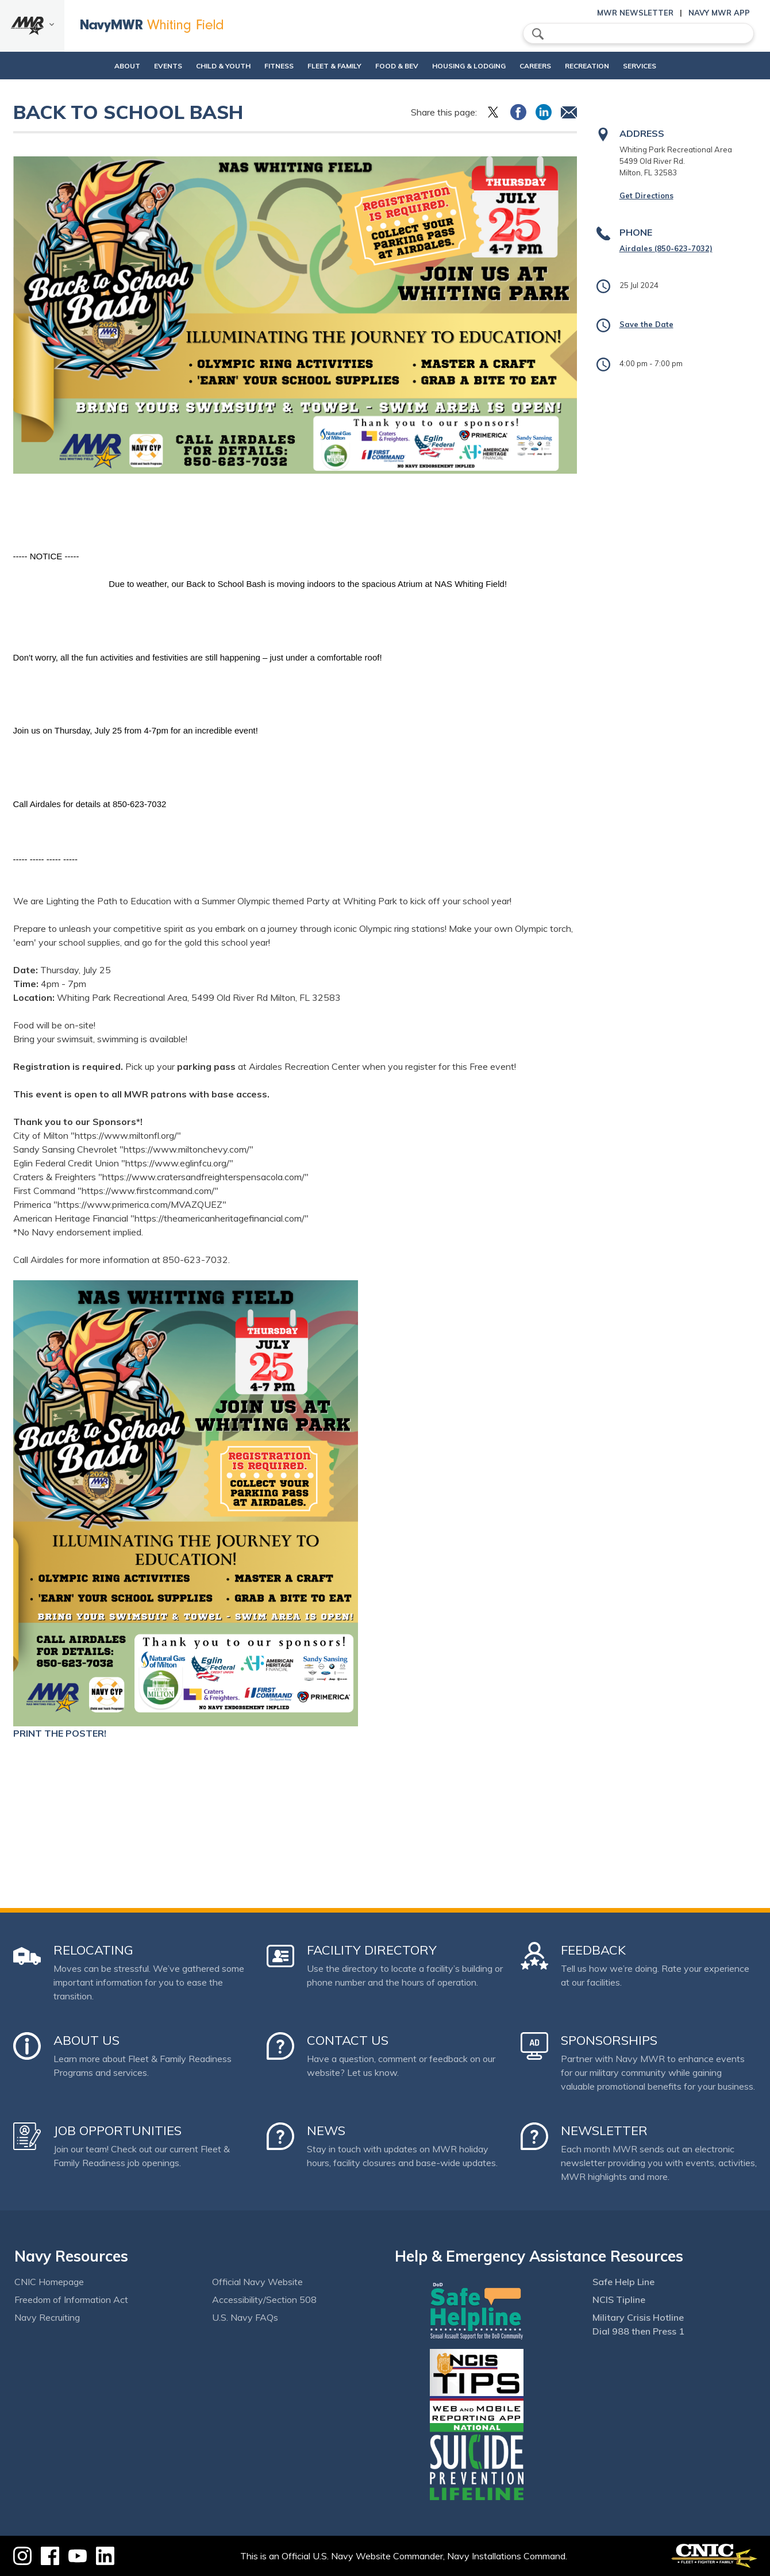  I want to click on Accessibility/Section 508, so click(264, 2299).